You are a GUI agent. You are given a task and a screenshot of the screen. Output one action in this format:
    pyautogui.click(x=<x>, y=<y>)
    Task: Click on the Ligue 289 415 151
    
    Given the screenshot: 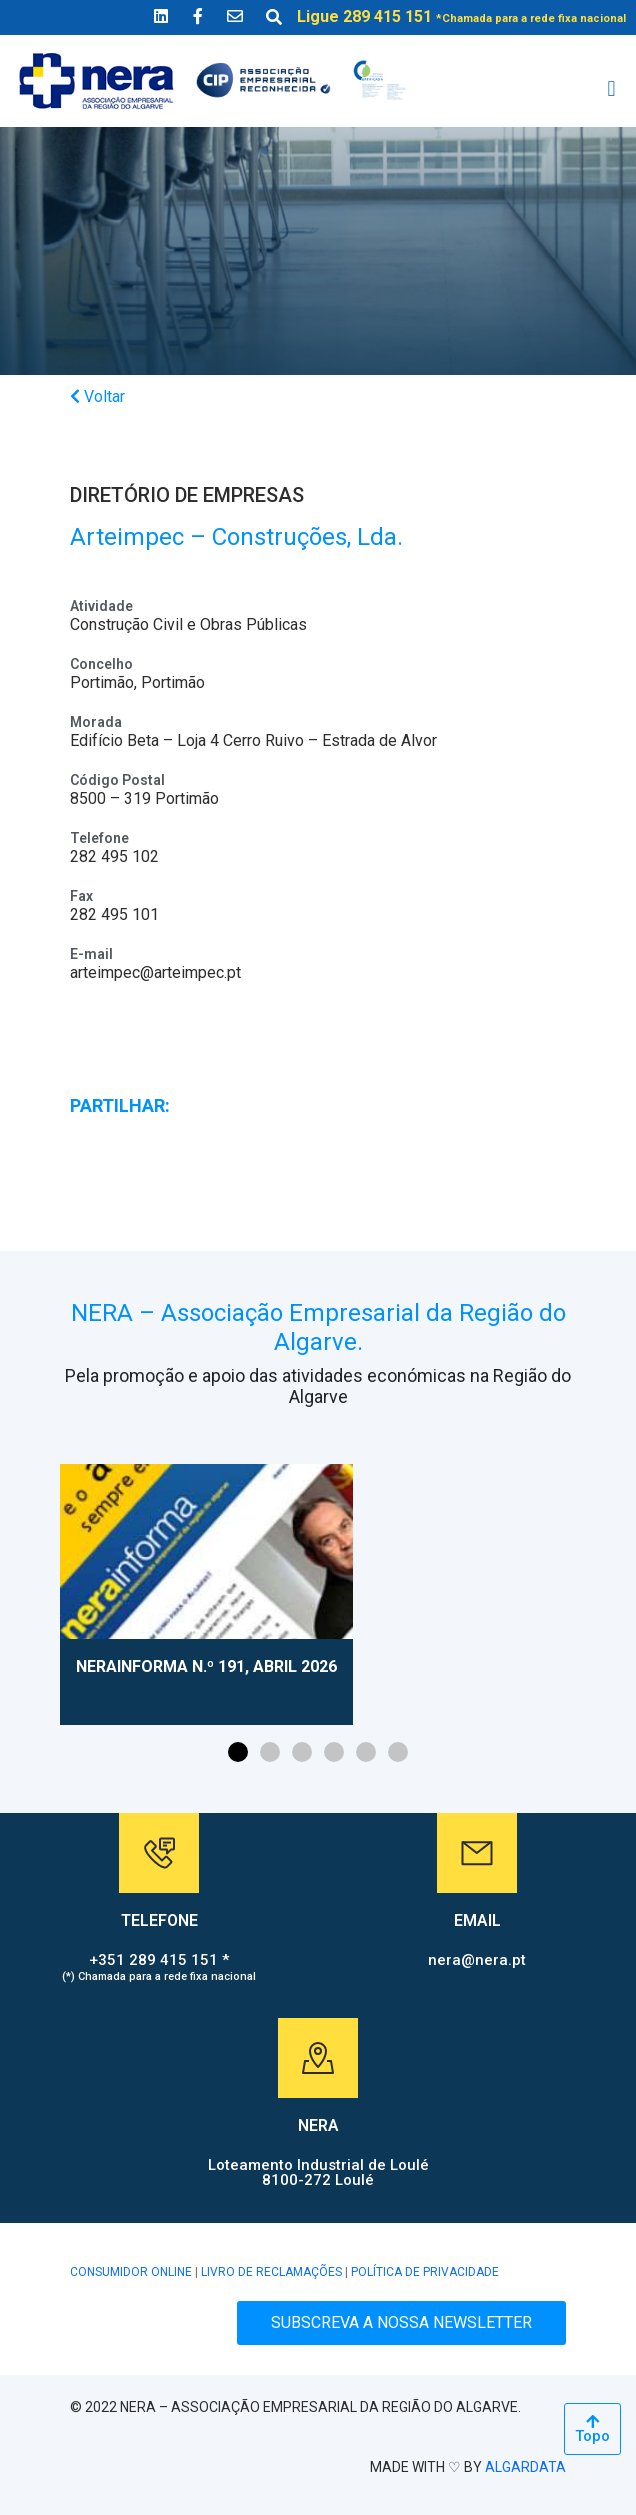 What is the action you would take?
    pyautogui.click(x=461, y=16)
    